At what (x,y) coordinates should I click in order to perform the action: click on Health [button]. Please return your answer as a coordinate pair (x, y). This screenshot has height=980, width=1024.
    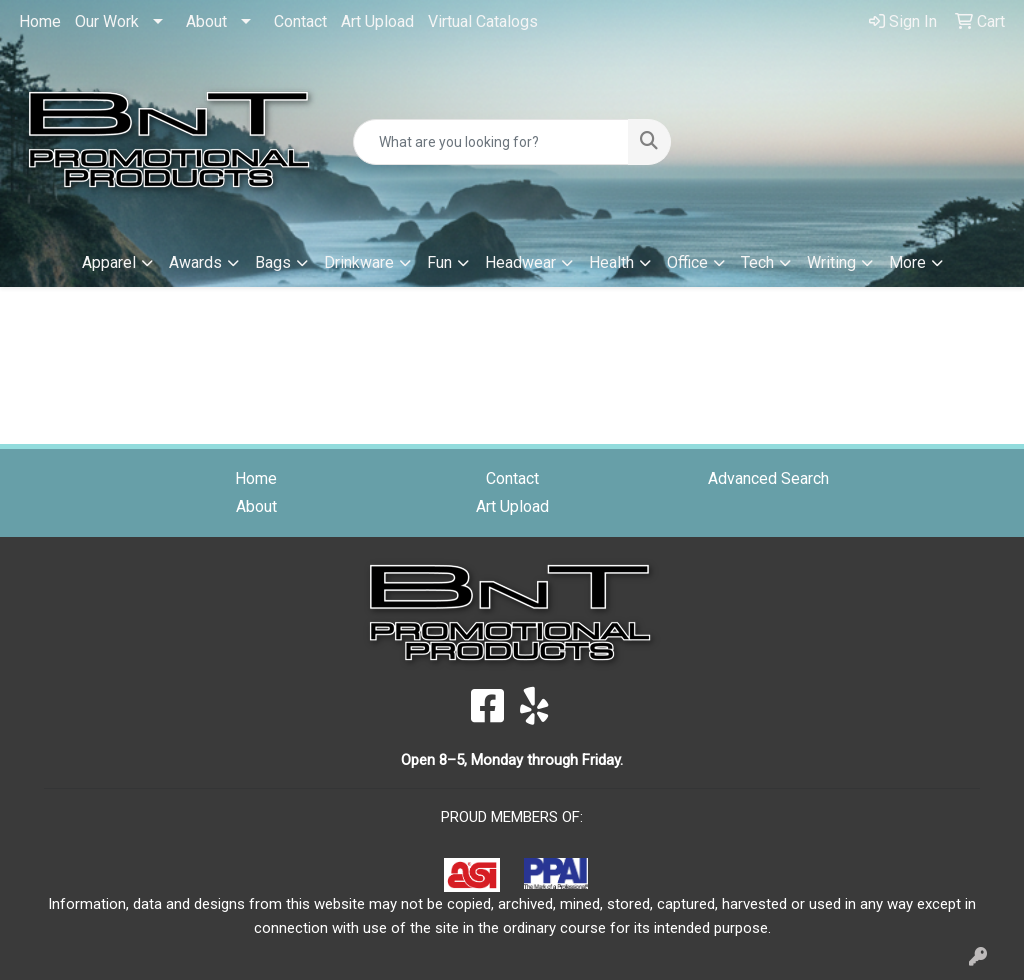
    Looking at the image, I should click on (611, 262).